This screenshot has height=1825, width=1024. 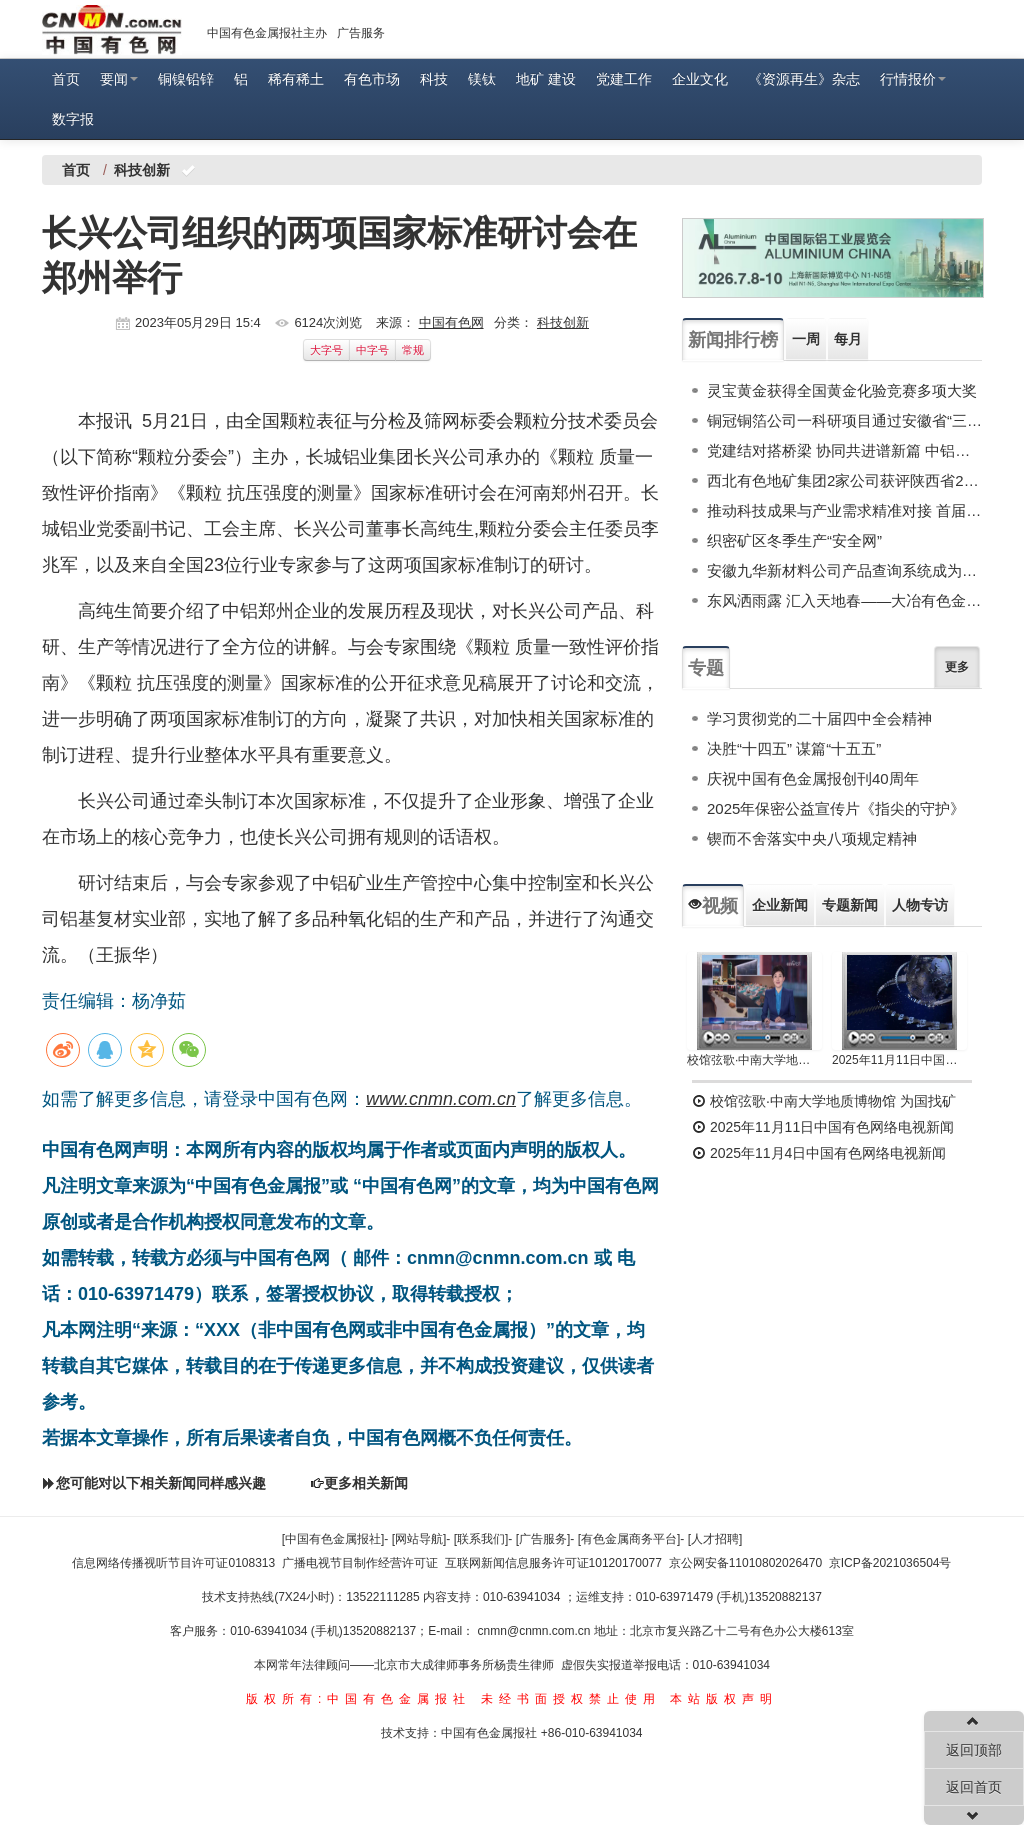 What do you see at coordinates (358, 1699) in the screenshot?
I see `版权所有:中国有色金属报社` at bounding box center [358, 1699].